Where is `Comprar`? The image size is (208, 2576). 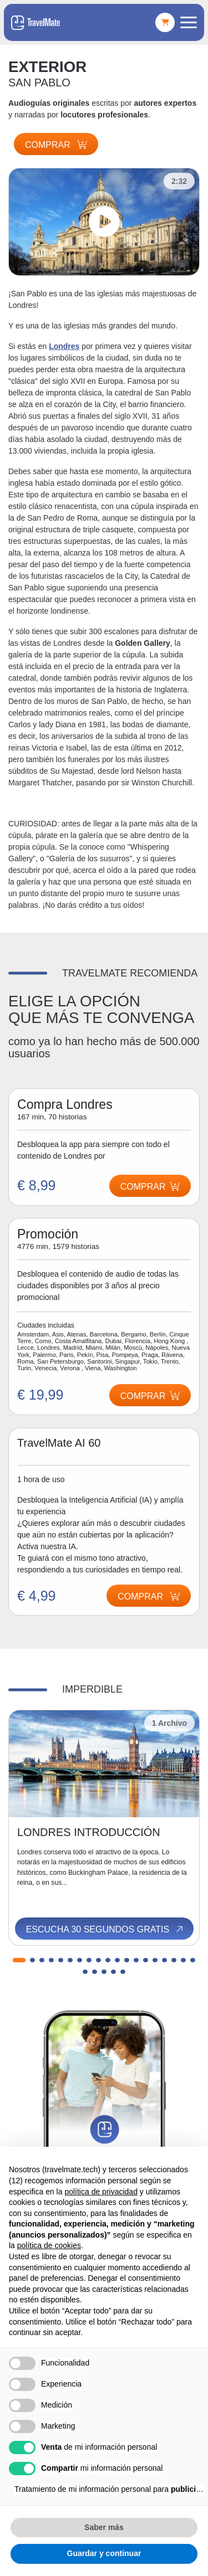
Comprar is located at coordinates (56, 145).